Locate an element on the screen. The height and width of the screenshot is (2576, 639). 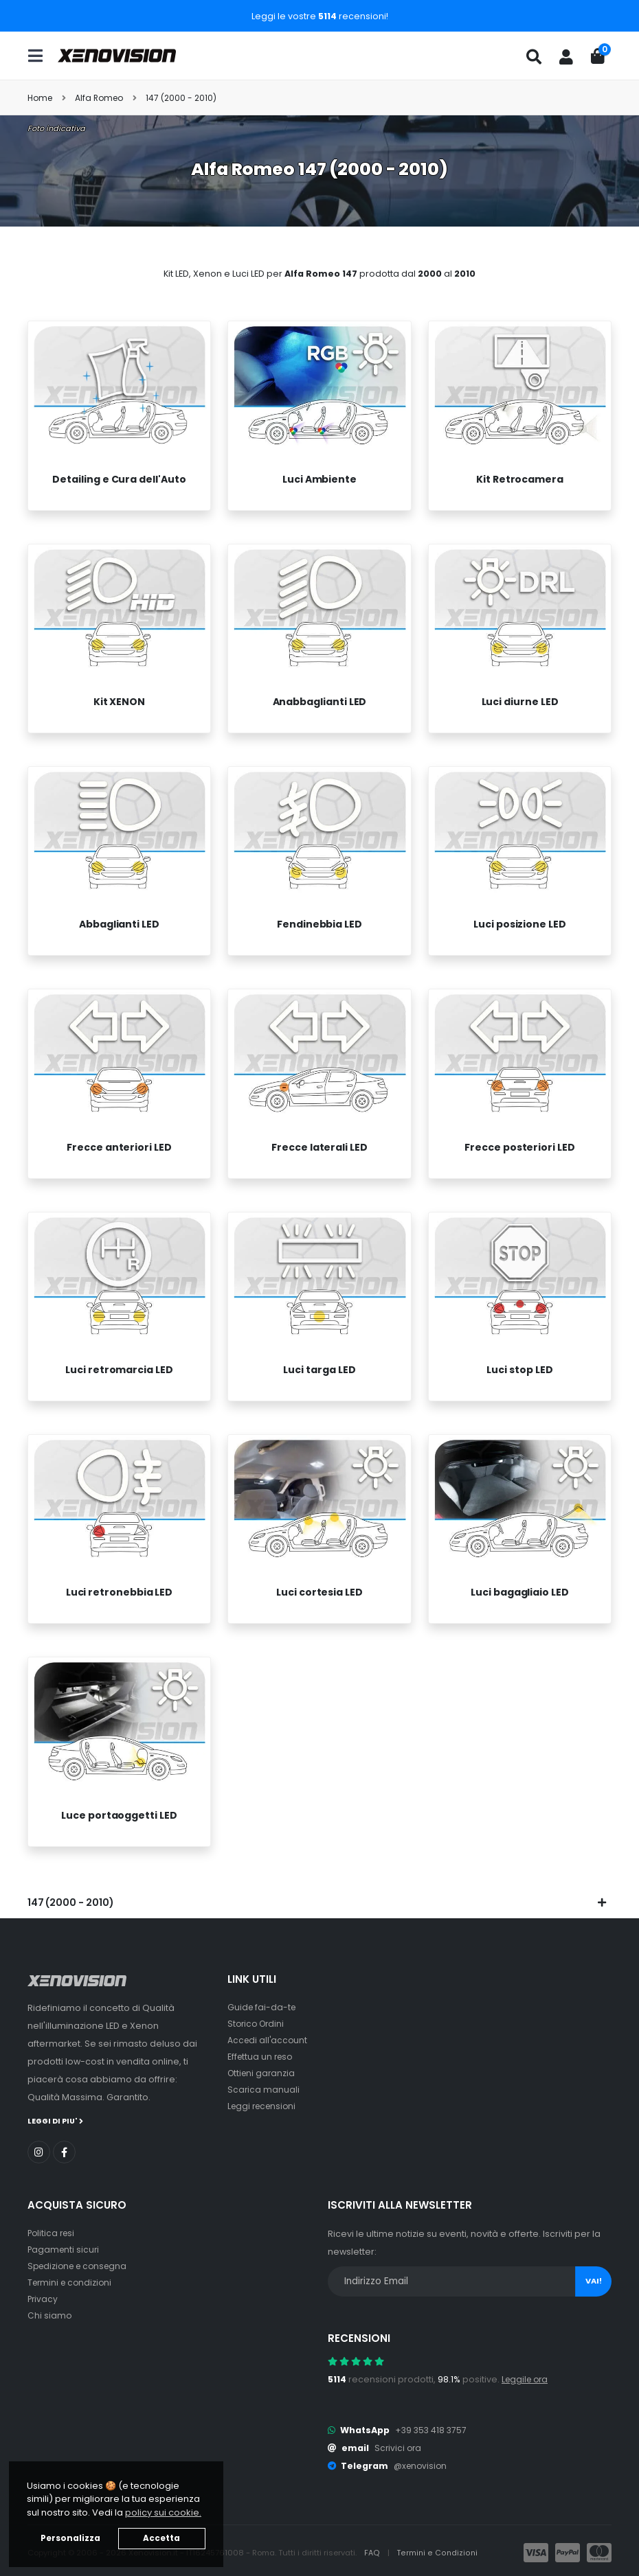
Accetta [button] is located at coordinates (161, 2538).